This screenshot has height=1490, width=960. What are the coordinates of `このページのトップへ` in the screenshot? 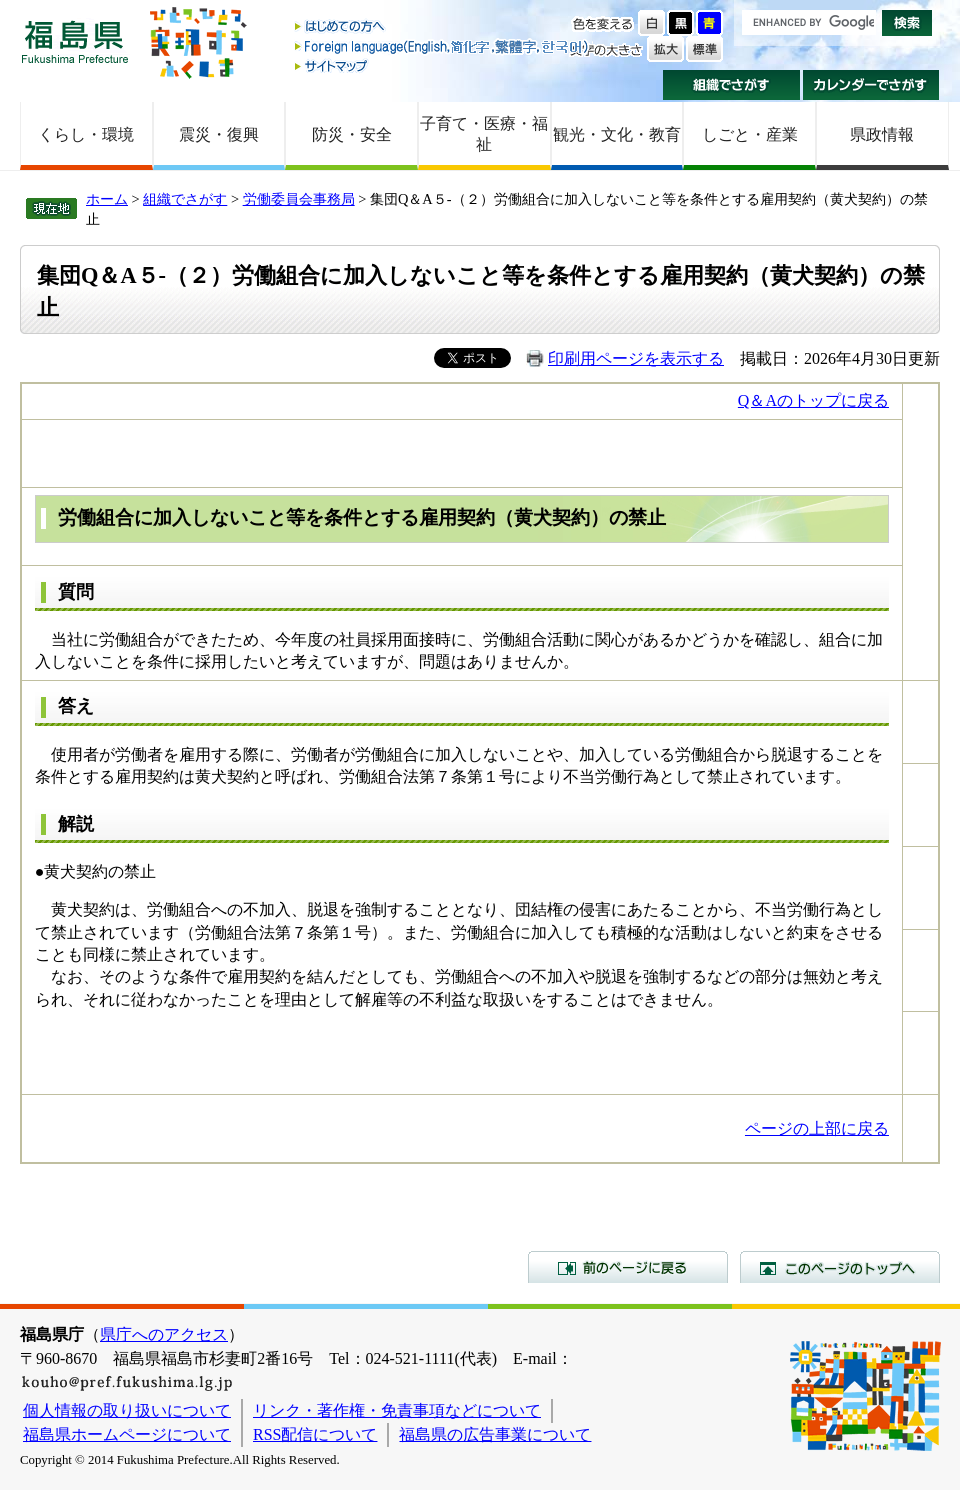 It's located at (840, 1267).